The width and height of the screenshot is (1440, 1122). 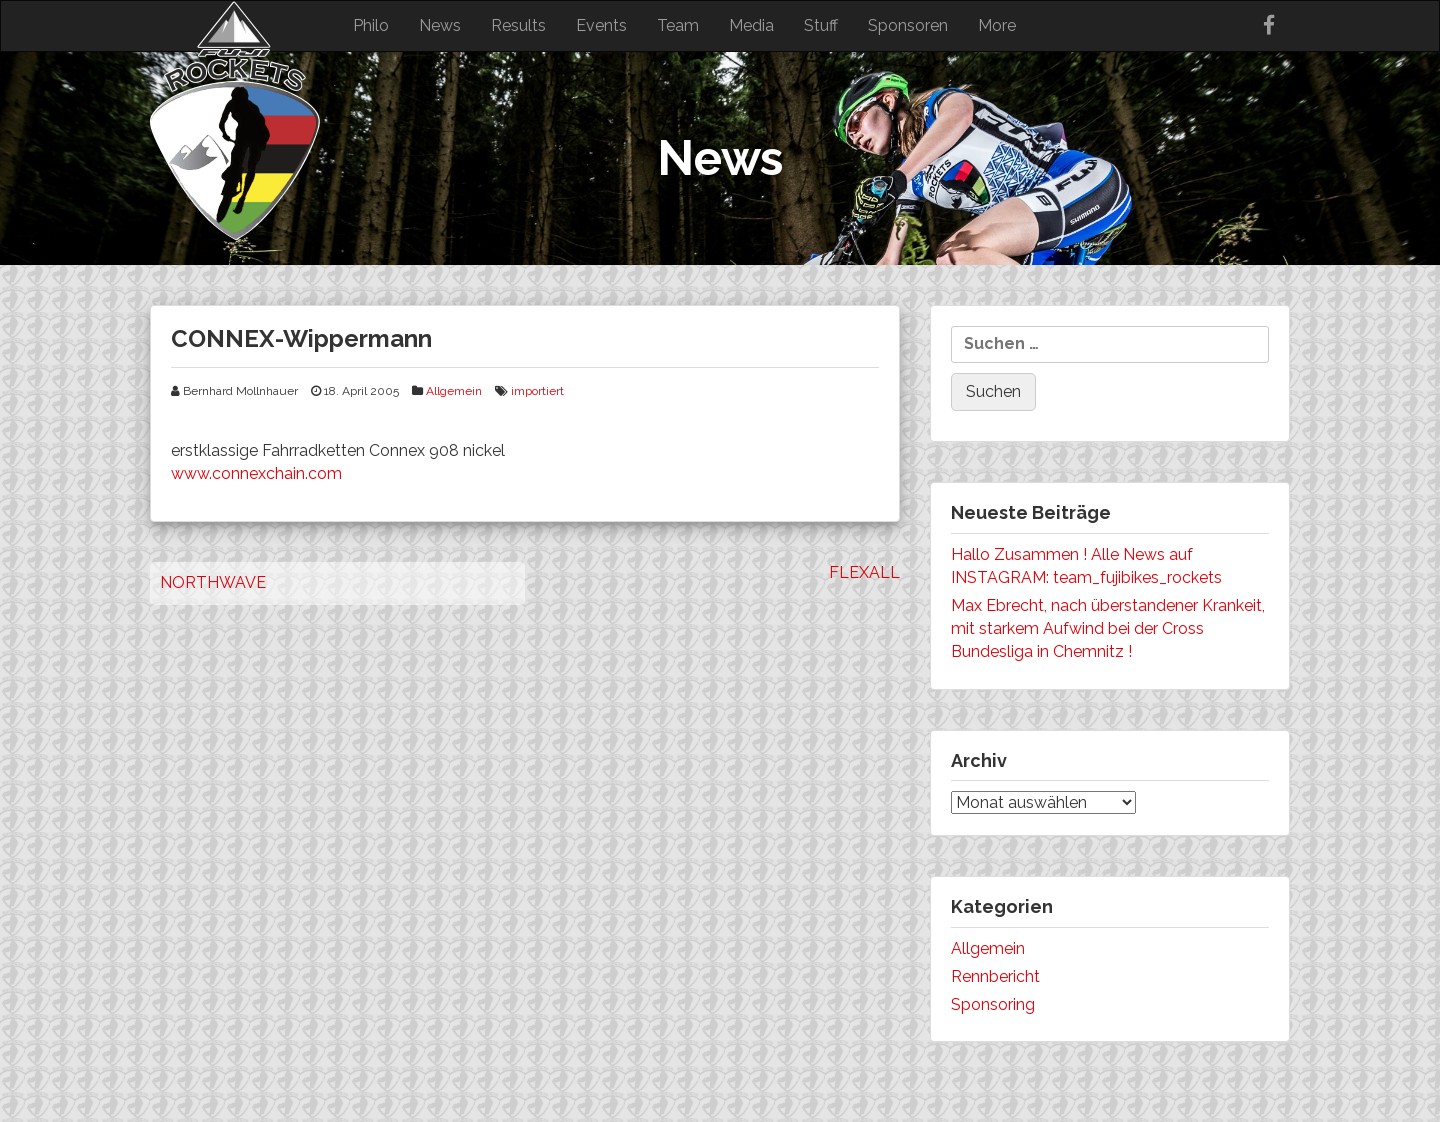 I want to click on Stuff, so click(x=821, y=25).